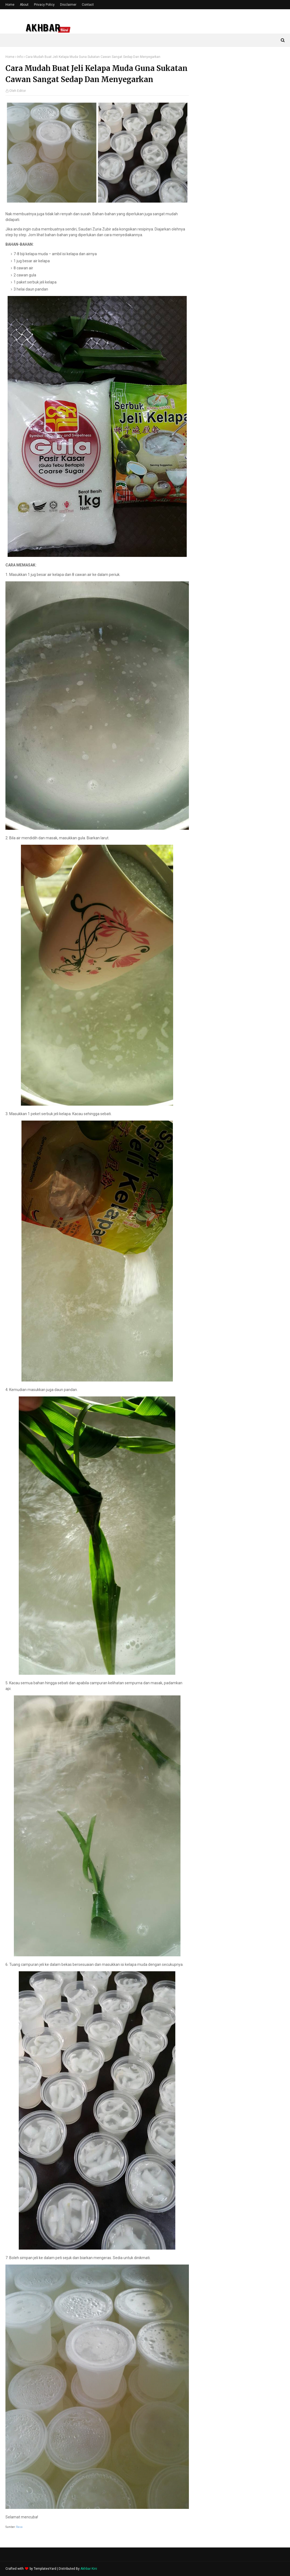 The width and height of the screenshot is (290, 2576). Describe the element at coordinates (45, 2569) in the screenshot. I see `TemplatesYard` at that location.